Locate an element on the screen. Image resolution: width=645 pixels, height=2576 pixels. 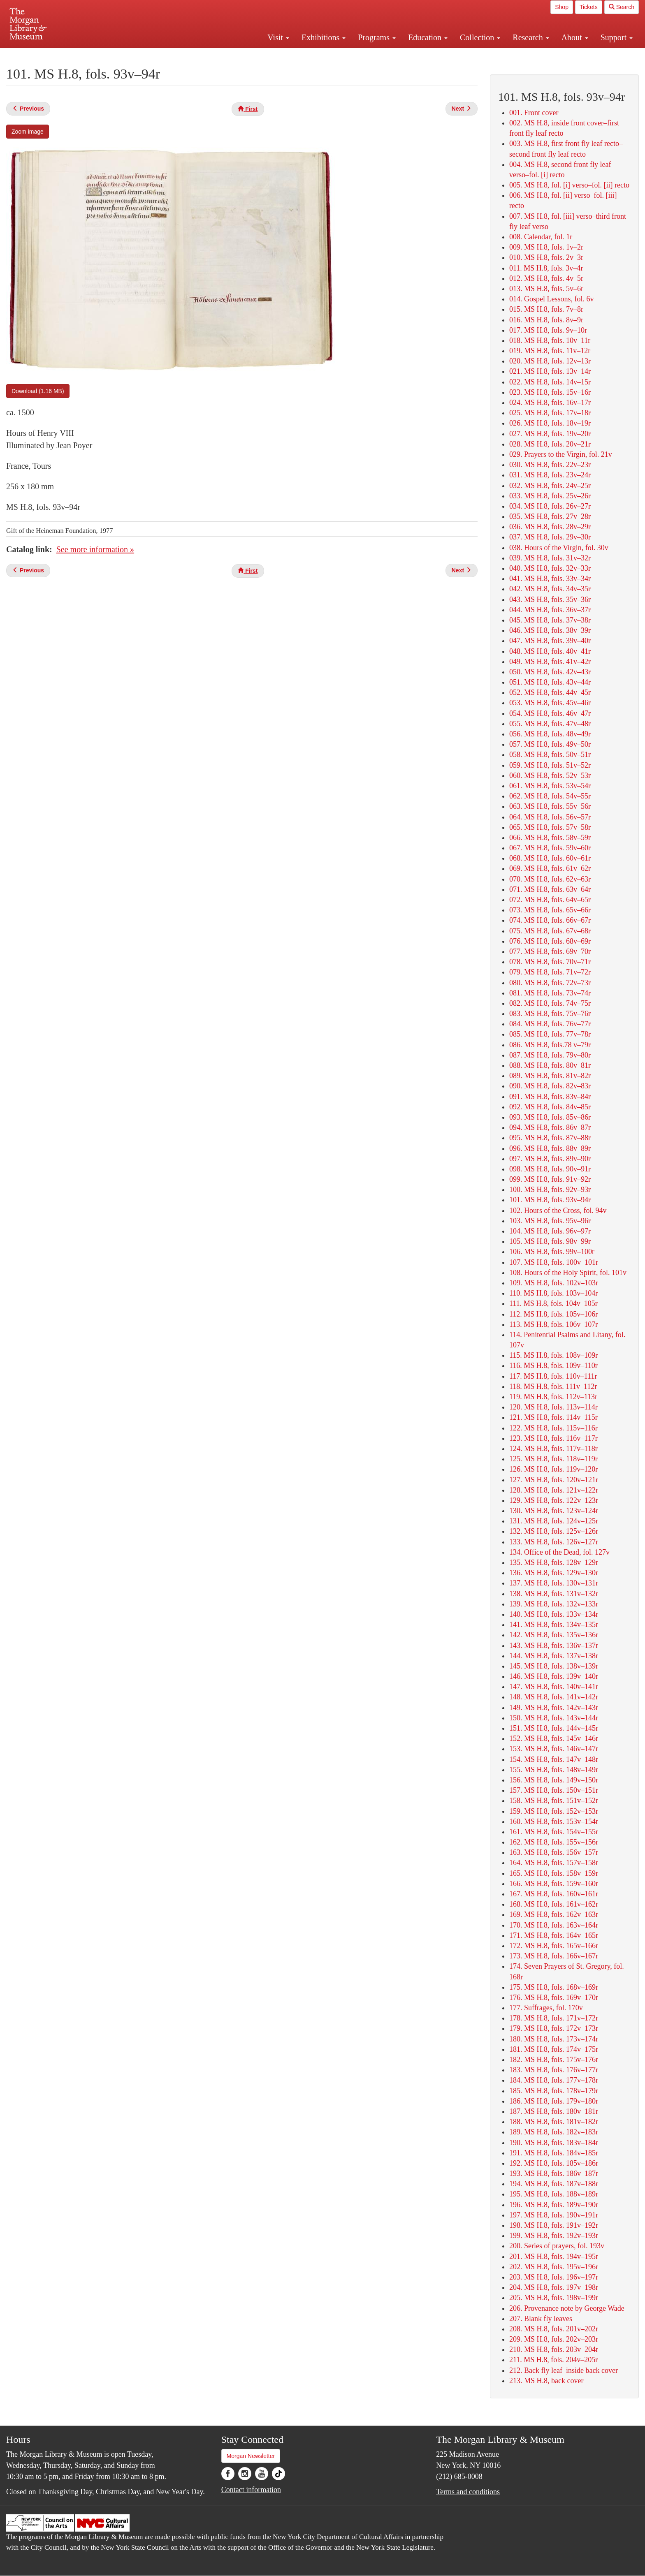
204. MS H.8, fols. 197v–198r is located at coordinates (553, 2287).